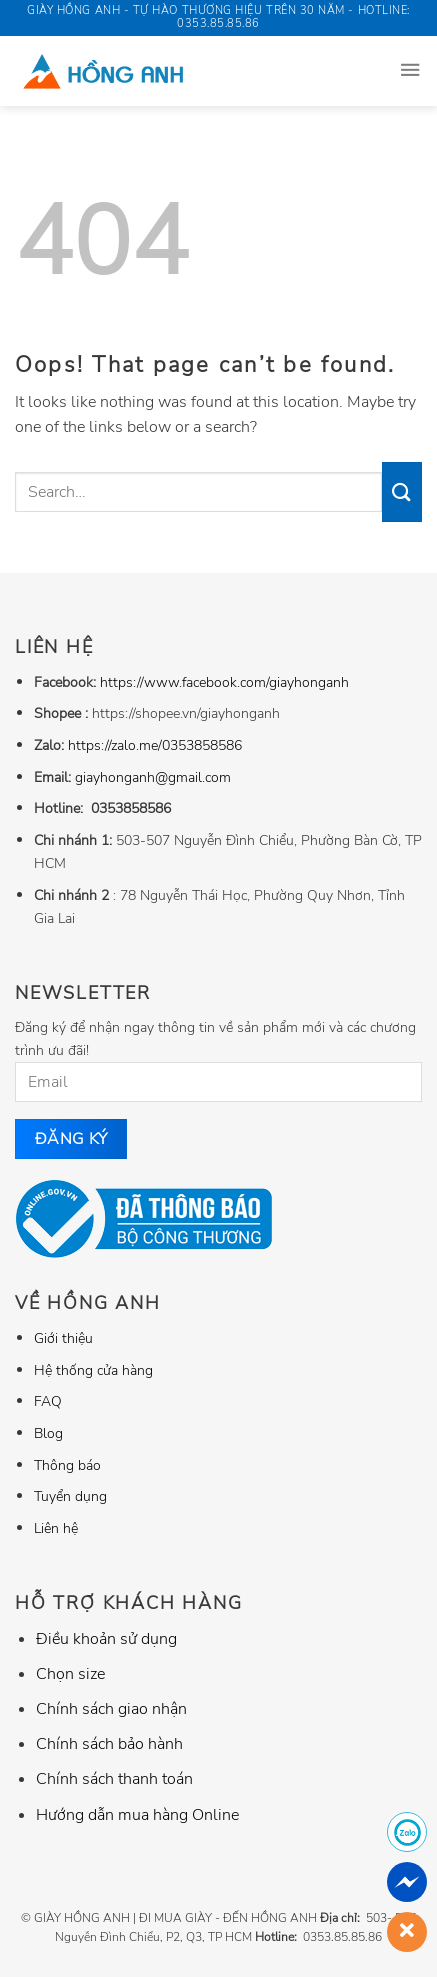 Image resolution: width=437 pixels, height=1977 pixels. I want to click on Tuyển dụng, so click(70, 1496).